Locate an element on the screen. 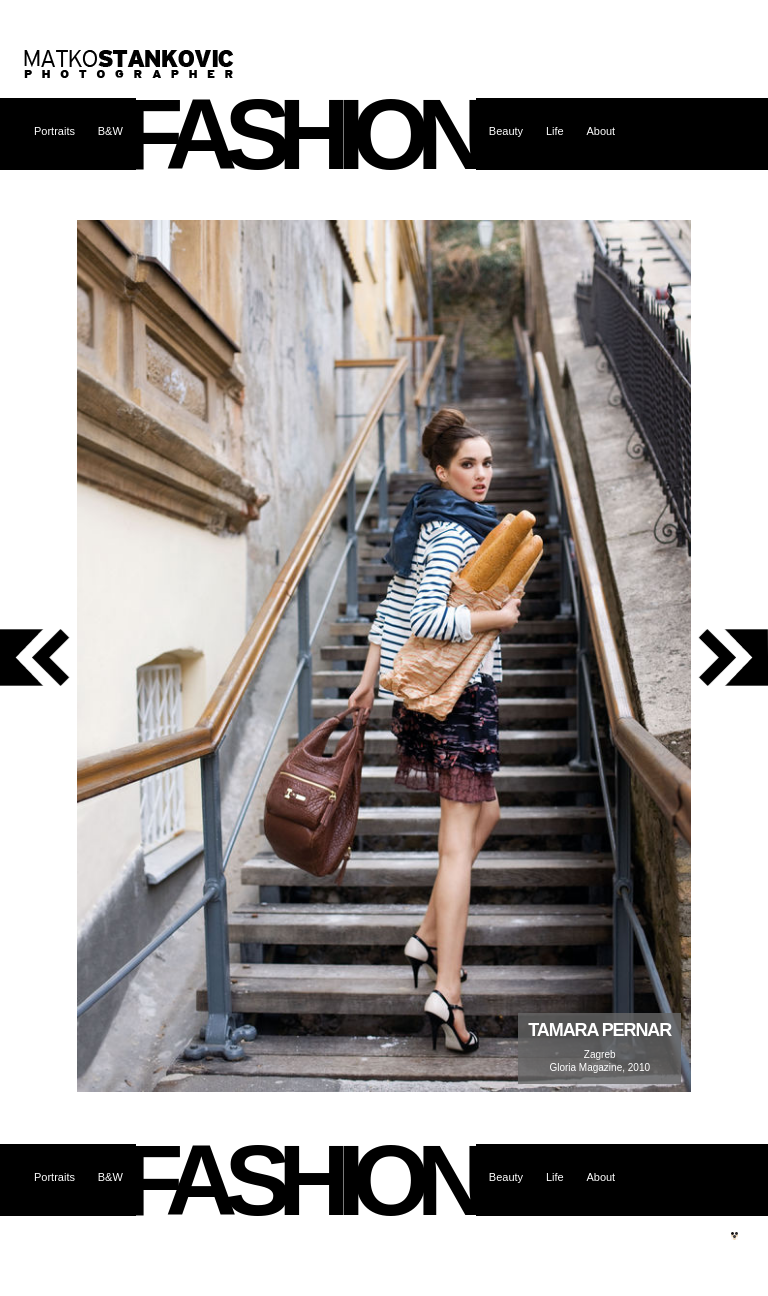  Site by web.burza is located at coordinates (734, 1236).